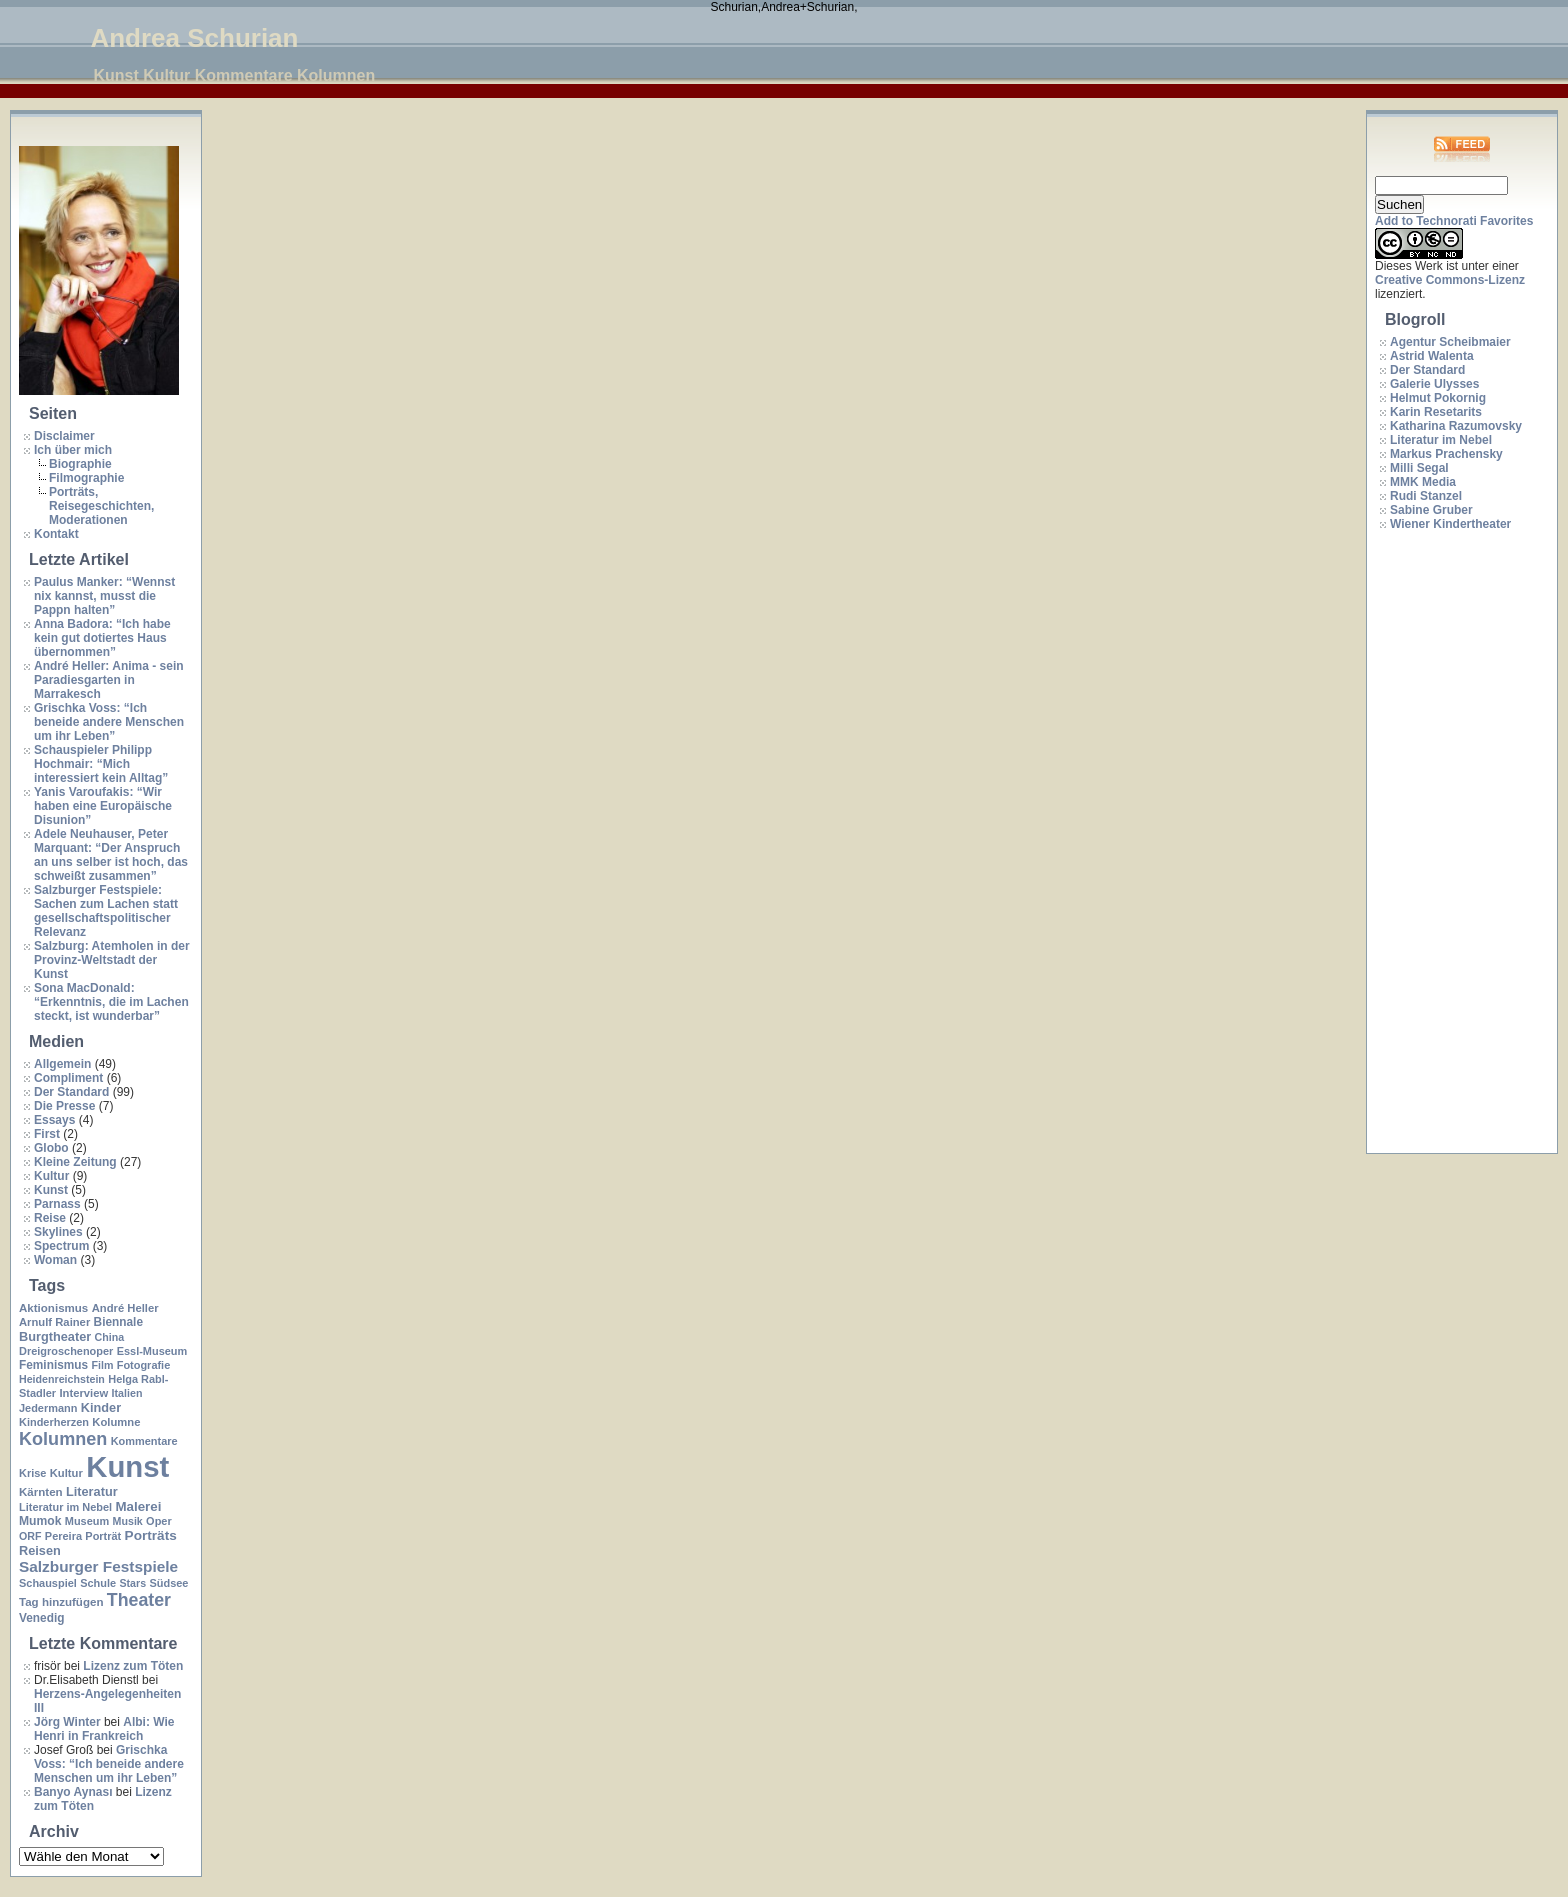 Image resolution: width=1568 pixels, height=1897 pixels. What do you see at coordinates (54, 1120) in the screenshot?
I see `Essays` at bounding box center [54, 1120].